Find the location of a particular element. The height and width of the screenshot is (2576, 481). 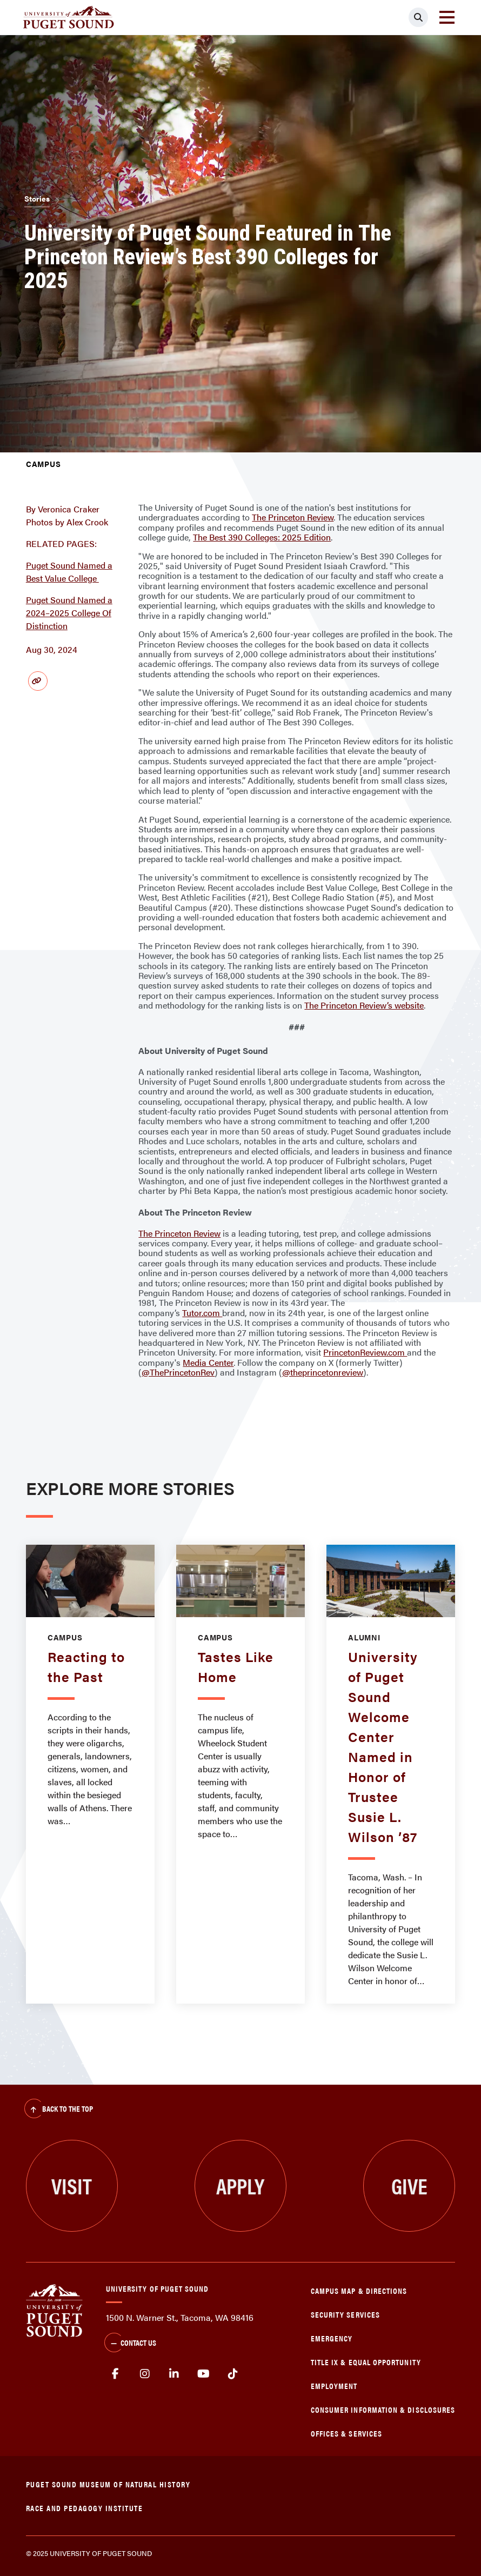

Visit is located at coordinates (71, 2185).